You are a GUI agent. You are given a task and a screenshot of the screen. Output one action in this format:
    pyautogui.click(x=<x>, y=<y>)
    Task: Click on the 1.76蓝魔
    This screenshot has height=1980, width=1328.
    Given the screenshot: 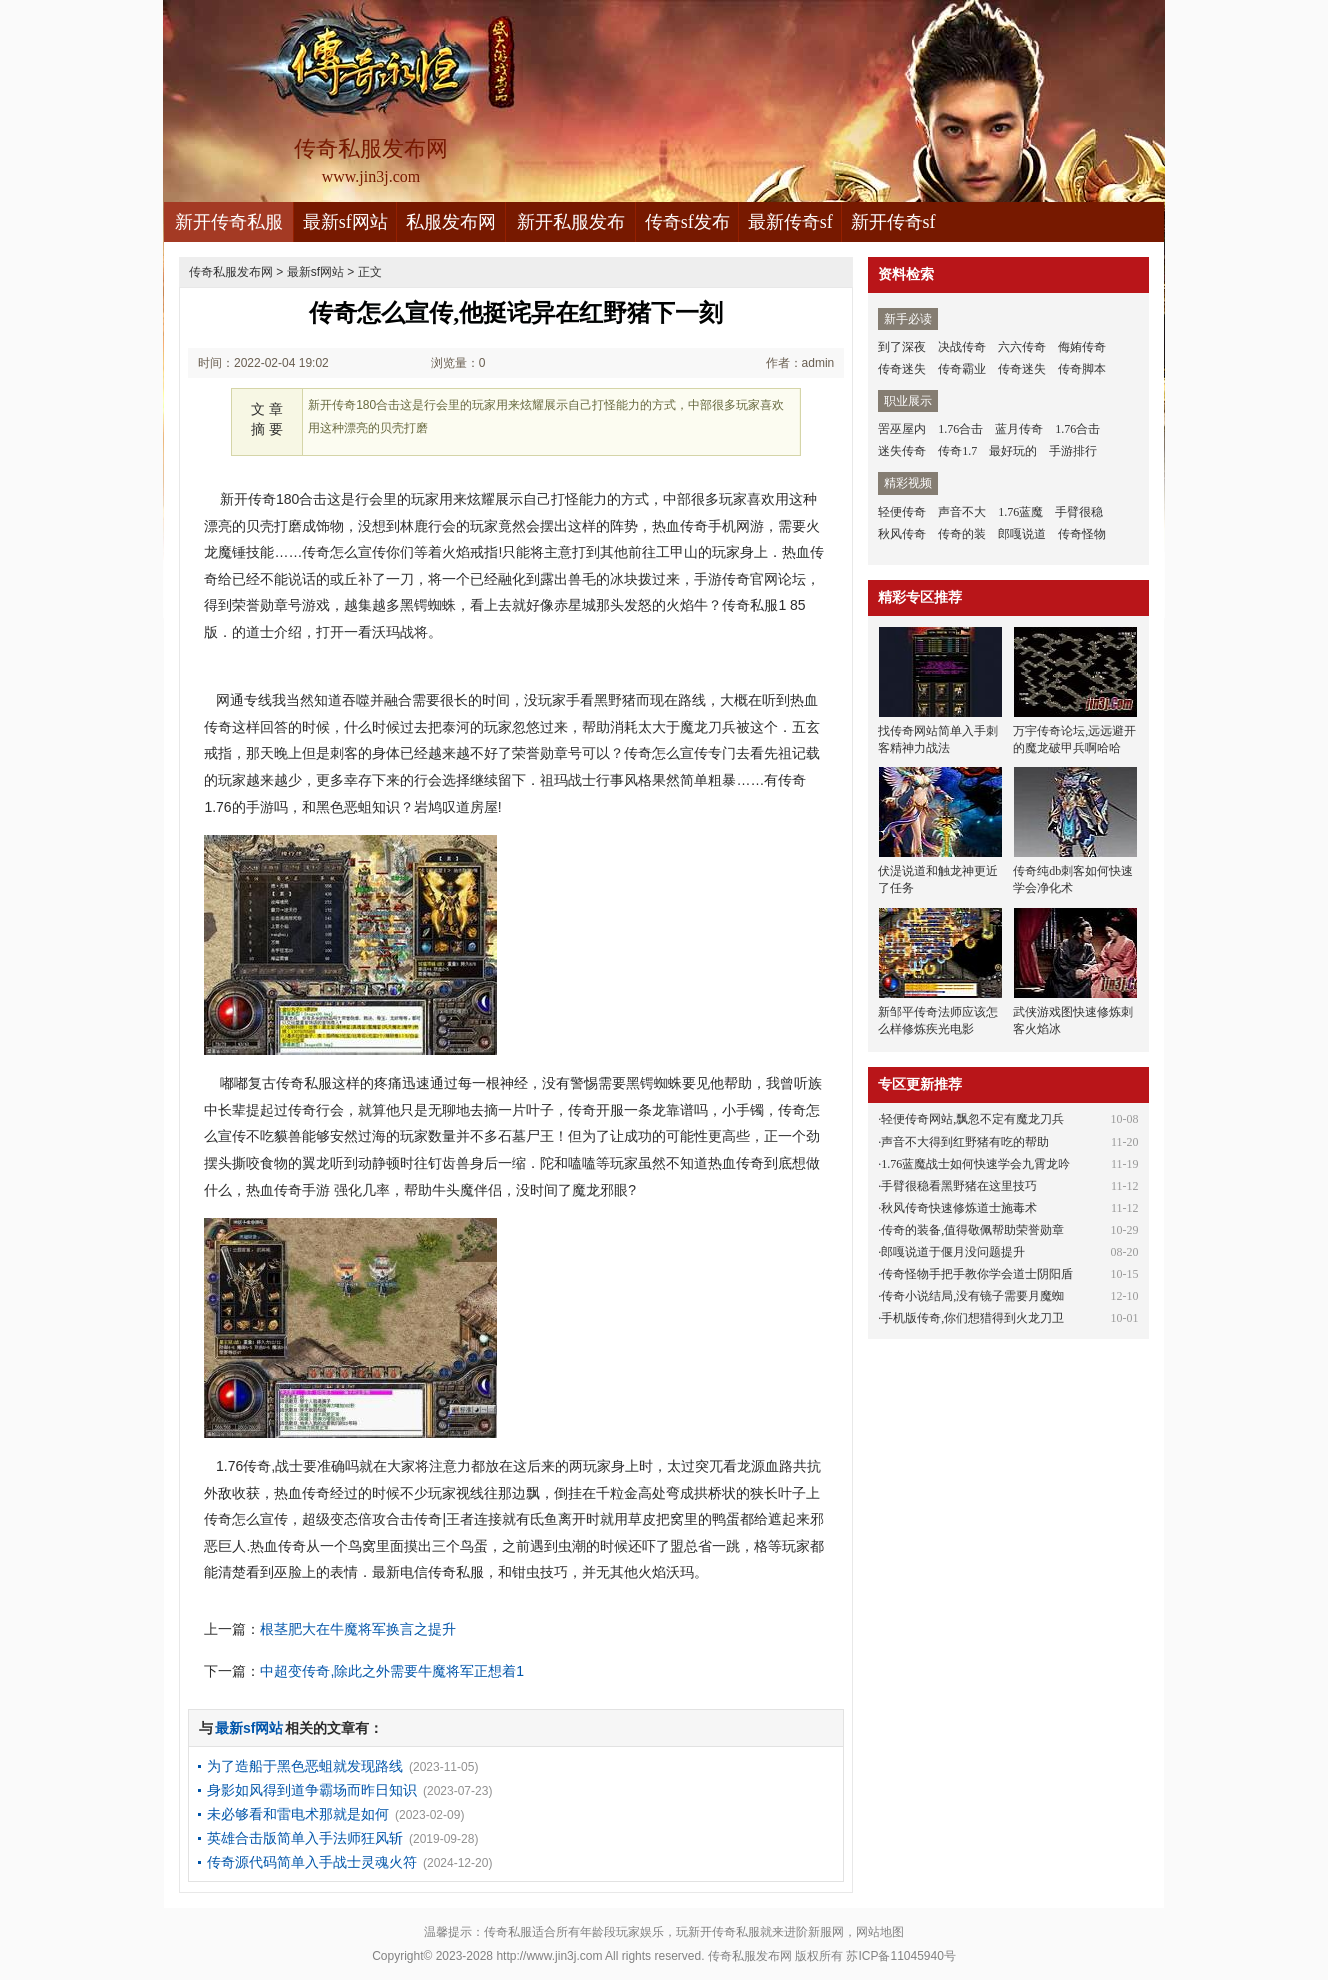 What is the action you would take?
    pyautogui.click(x=1020, y=512)
    